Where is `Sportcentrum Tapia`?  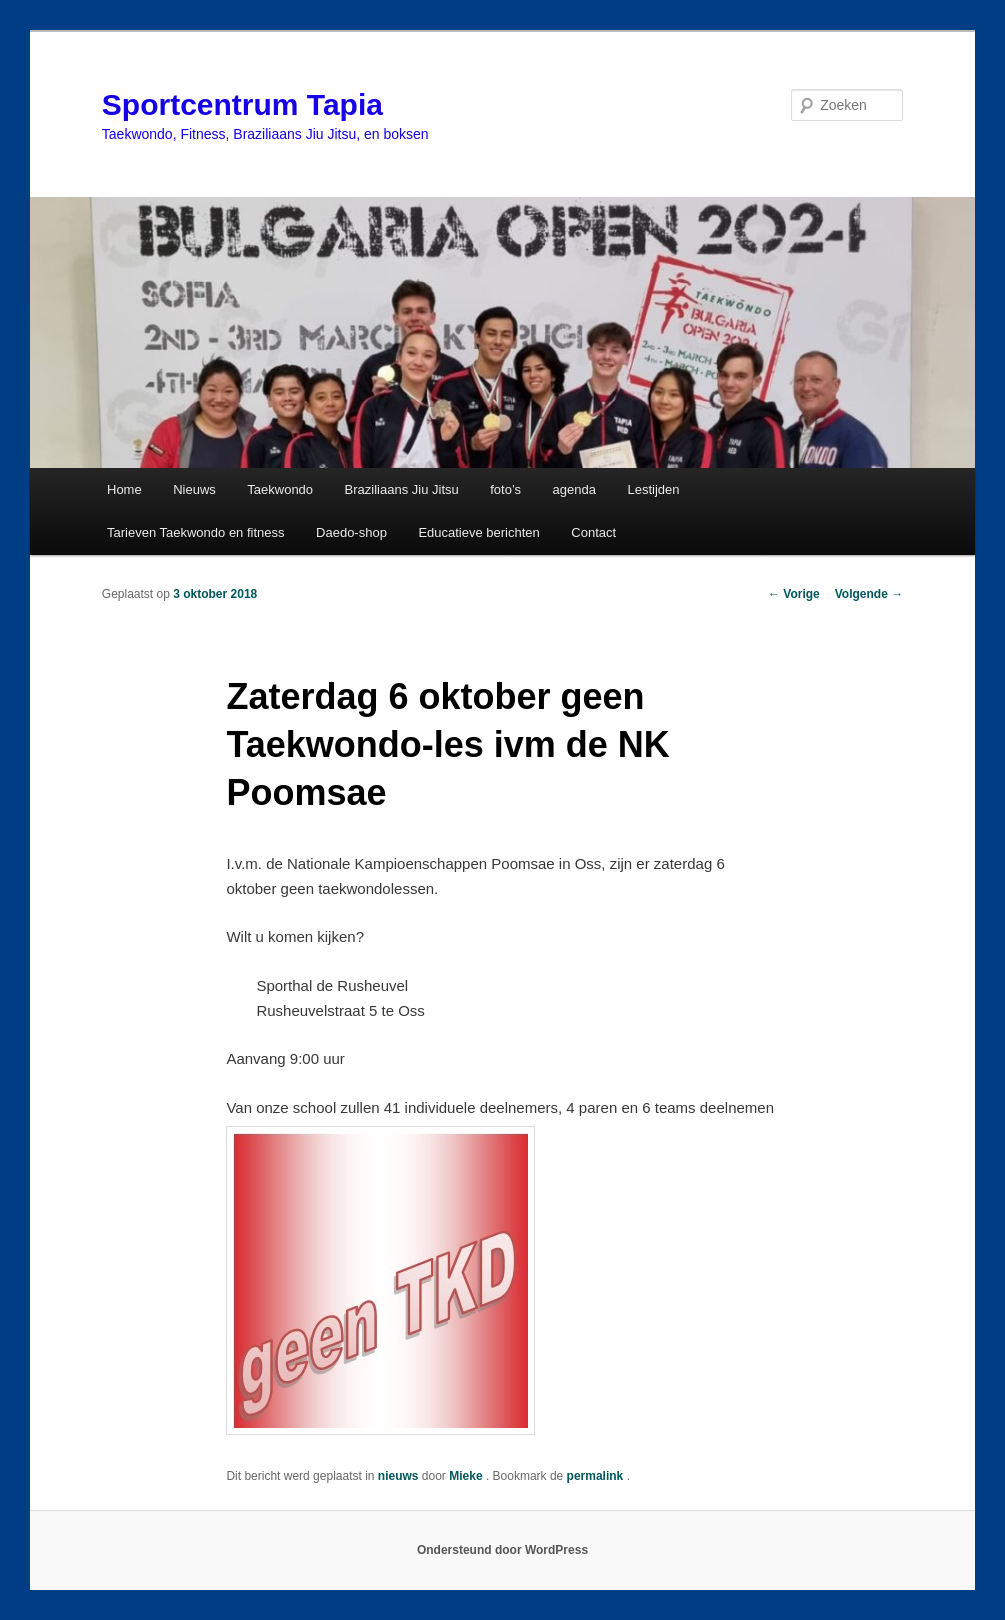
Sportcentrum Tapia is located at coordinates (242, 104).